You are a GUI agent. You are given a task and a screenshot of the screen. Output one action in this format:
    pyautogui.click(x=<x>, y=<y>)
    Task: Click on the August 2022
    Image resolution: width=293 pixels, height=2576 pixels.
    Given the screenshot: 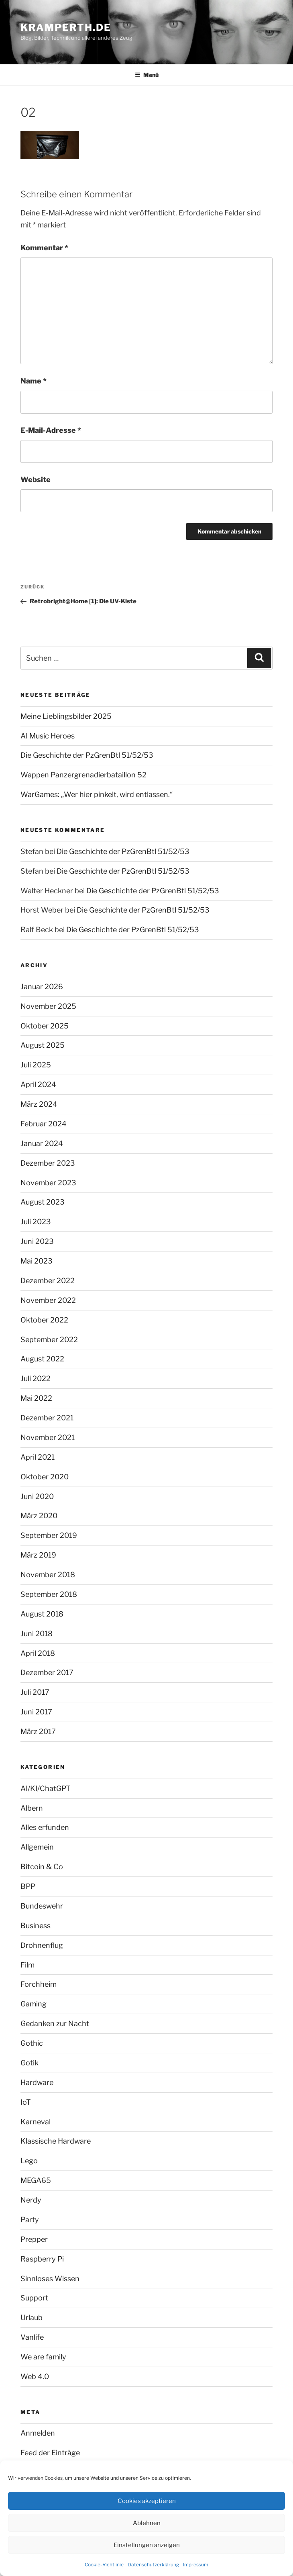 What is the action you would take?
    pyautogui.click(x=42, y=1359)
    